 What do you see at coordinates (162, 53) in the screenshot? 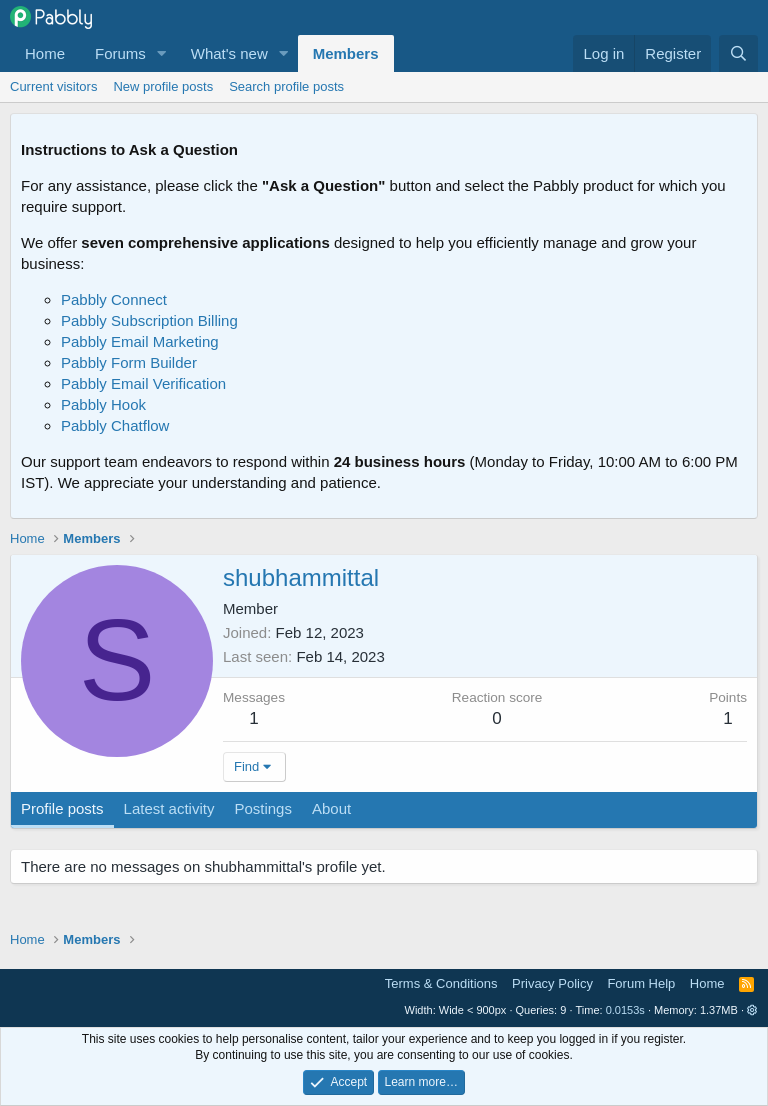
I see `[button]` at bounding box center [162, 53].